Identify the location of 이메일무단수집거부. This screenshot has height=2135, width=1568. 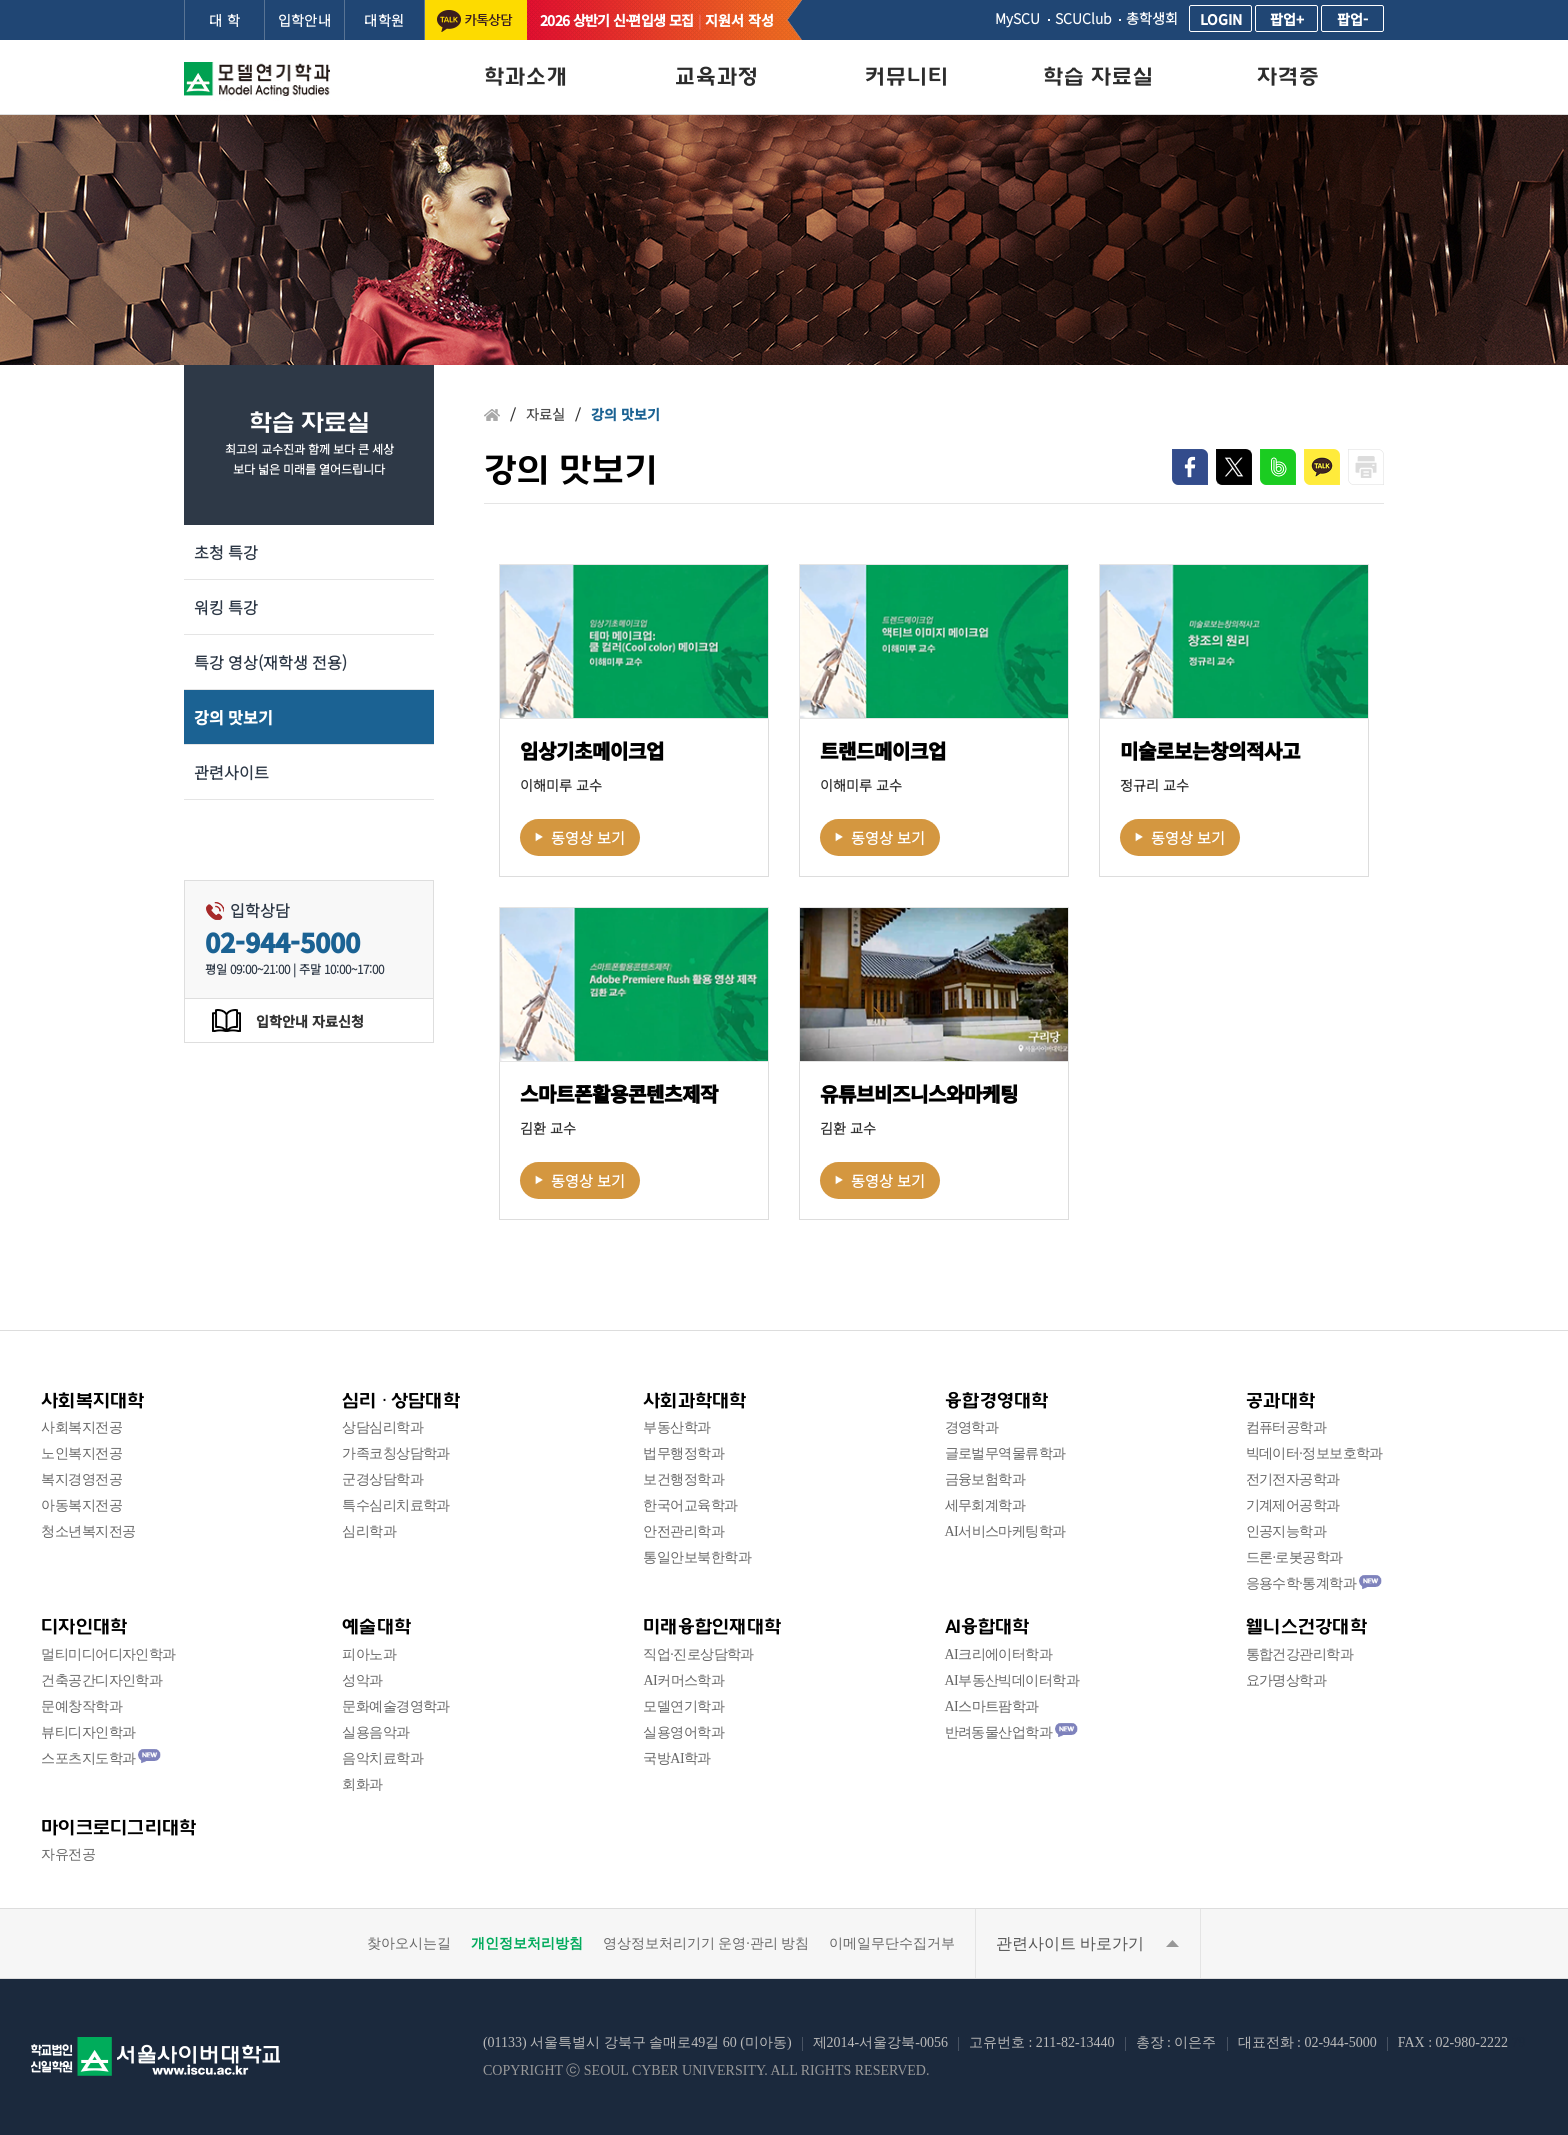
(892, 1943).